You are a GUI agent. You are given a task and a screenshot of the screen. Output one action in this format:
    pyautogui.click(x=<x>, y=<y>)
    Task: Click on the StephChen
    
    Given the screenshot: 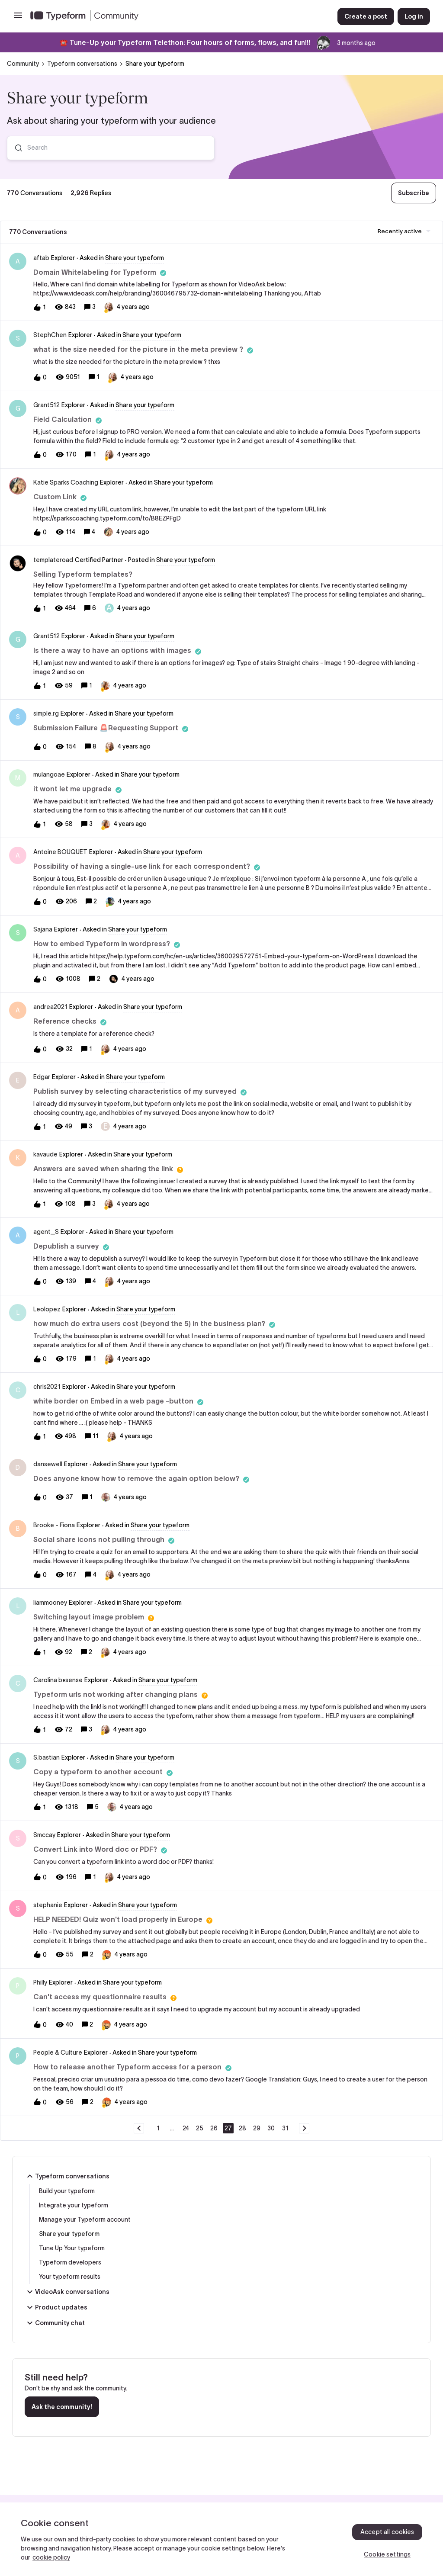 What is the action you would take?
    pyautogui.click(x=50, y=334)
    